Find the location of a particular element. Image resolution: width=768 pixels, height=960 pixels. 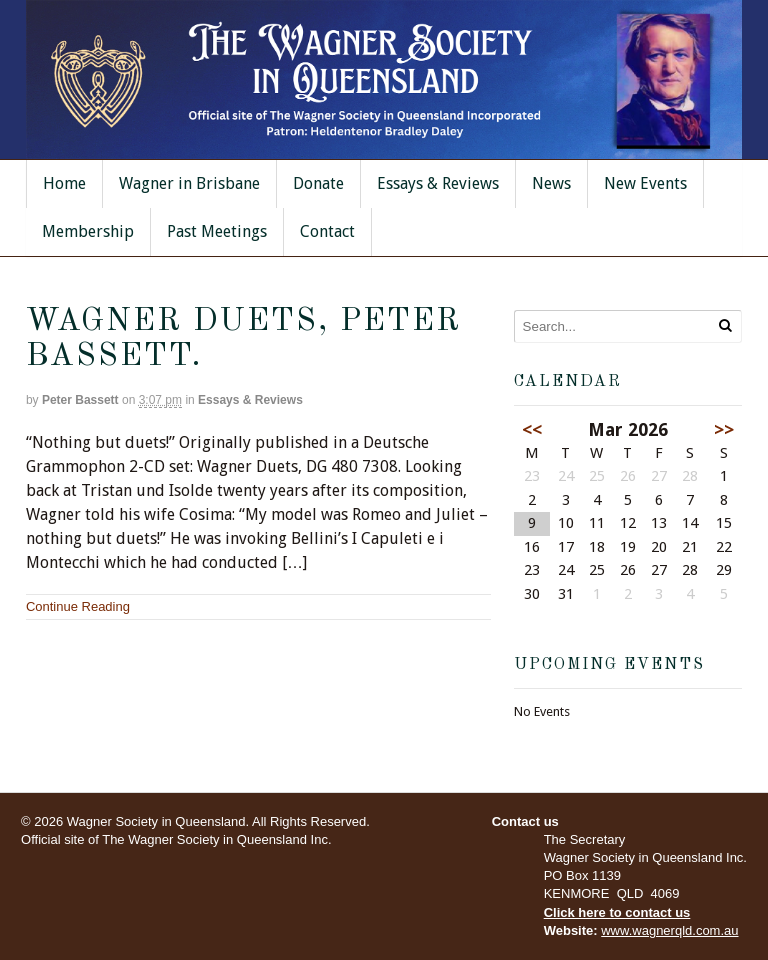

Essays & Reviews is located at coordinates (438, 183).